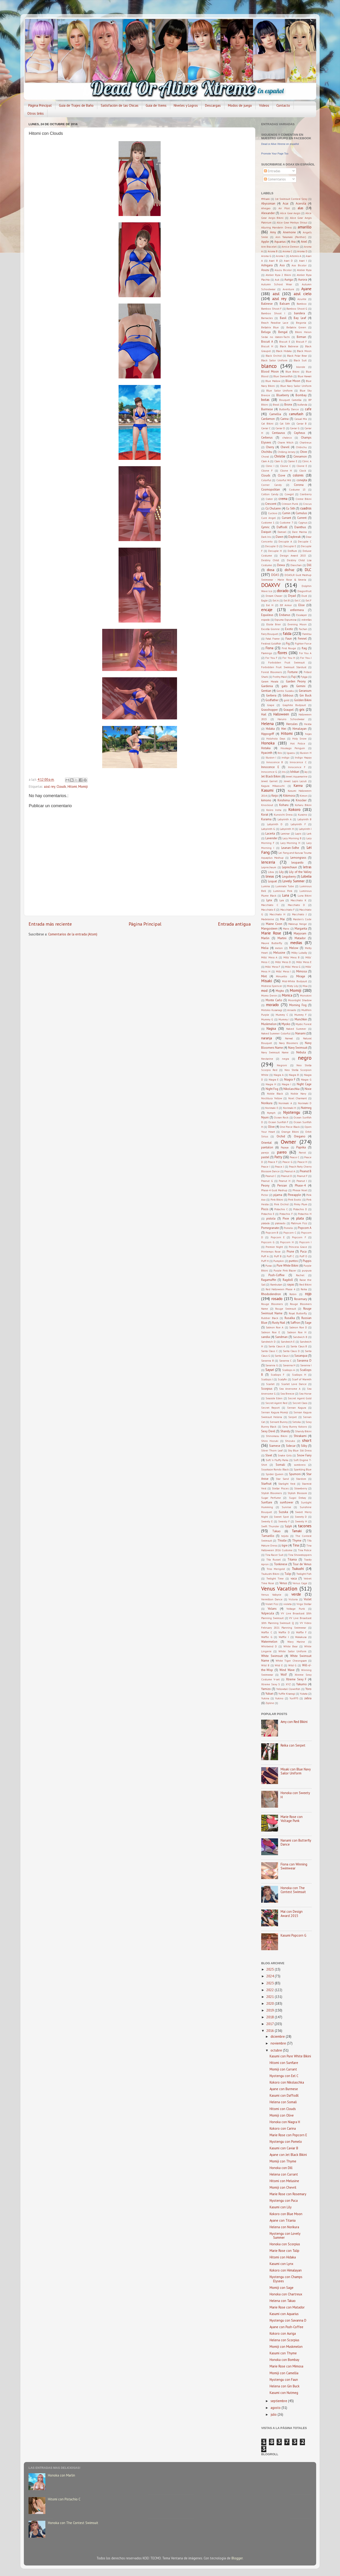 The image size is (340, 2576). I want to click on DLC, so click(308, 569).